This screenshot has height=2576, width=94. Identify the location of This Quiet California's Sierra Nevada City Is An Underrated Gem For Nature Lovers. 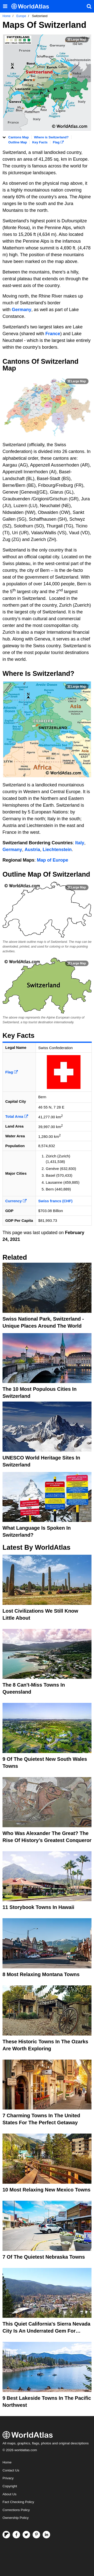
(46, 2331).